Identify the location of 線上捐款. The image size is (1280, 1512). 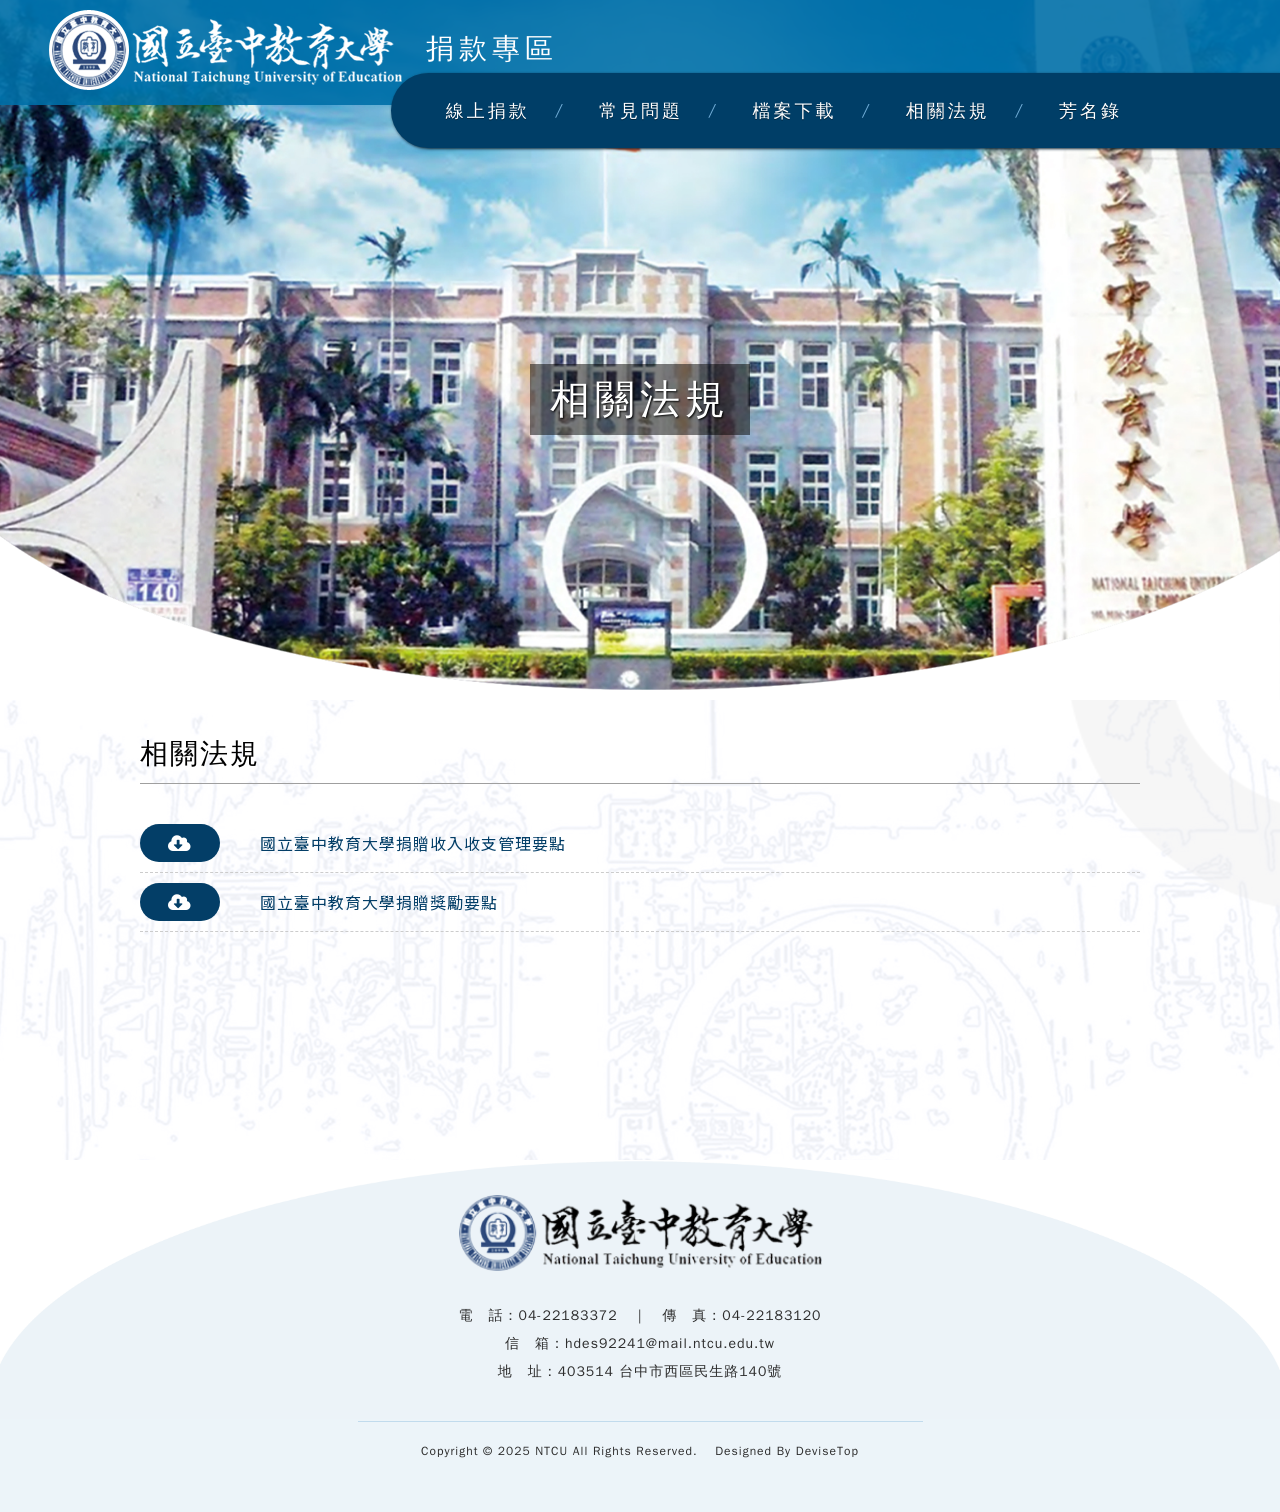
(488, 111).